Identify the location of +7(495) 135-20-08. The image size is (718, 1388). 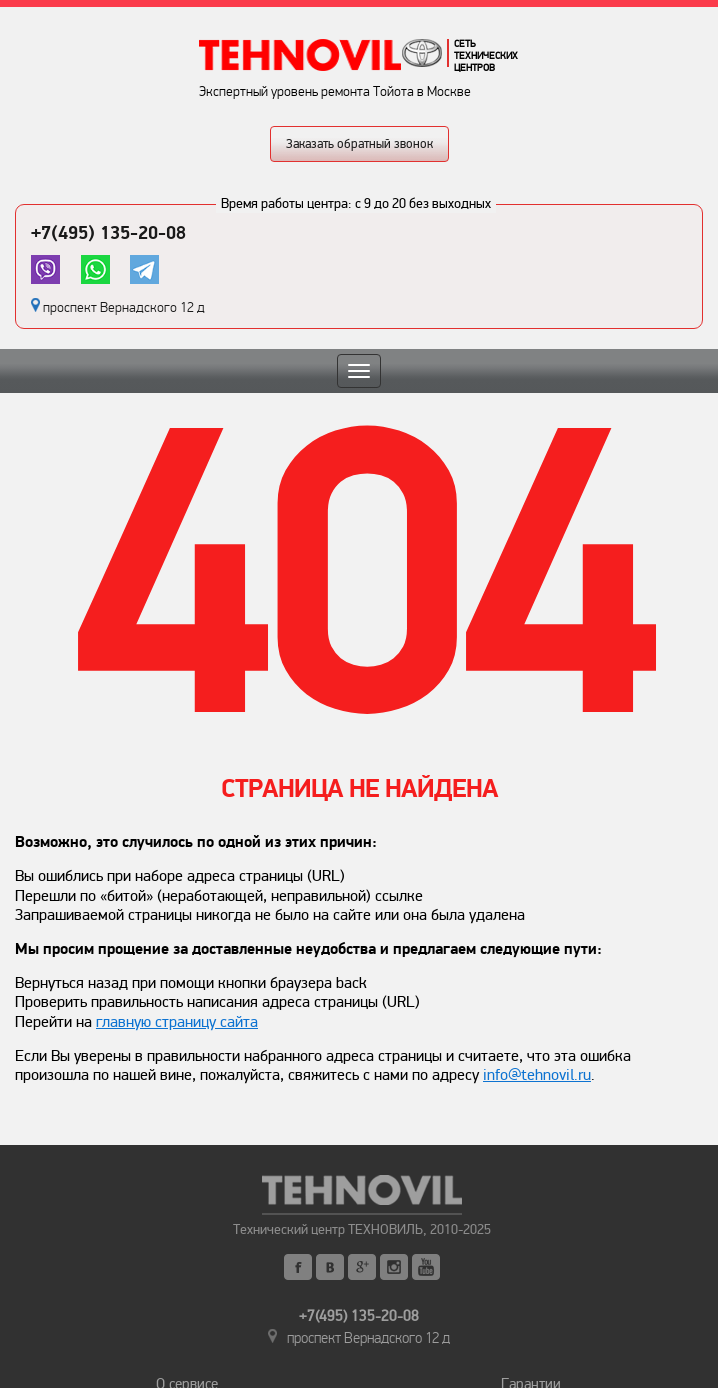
(108, 233).